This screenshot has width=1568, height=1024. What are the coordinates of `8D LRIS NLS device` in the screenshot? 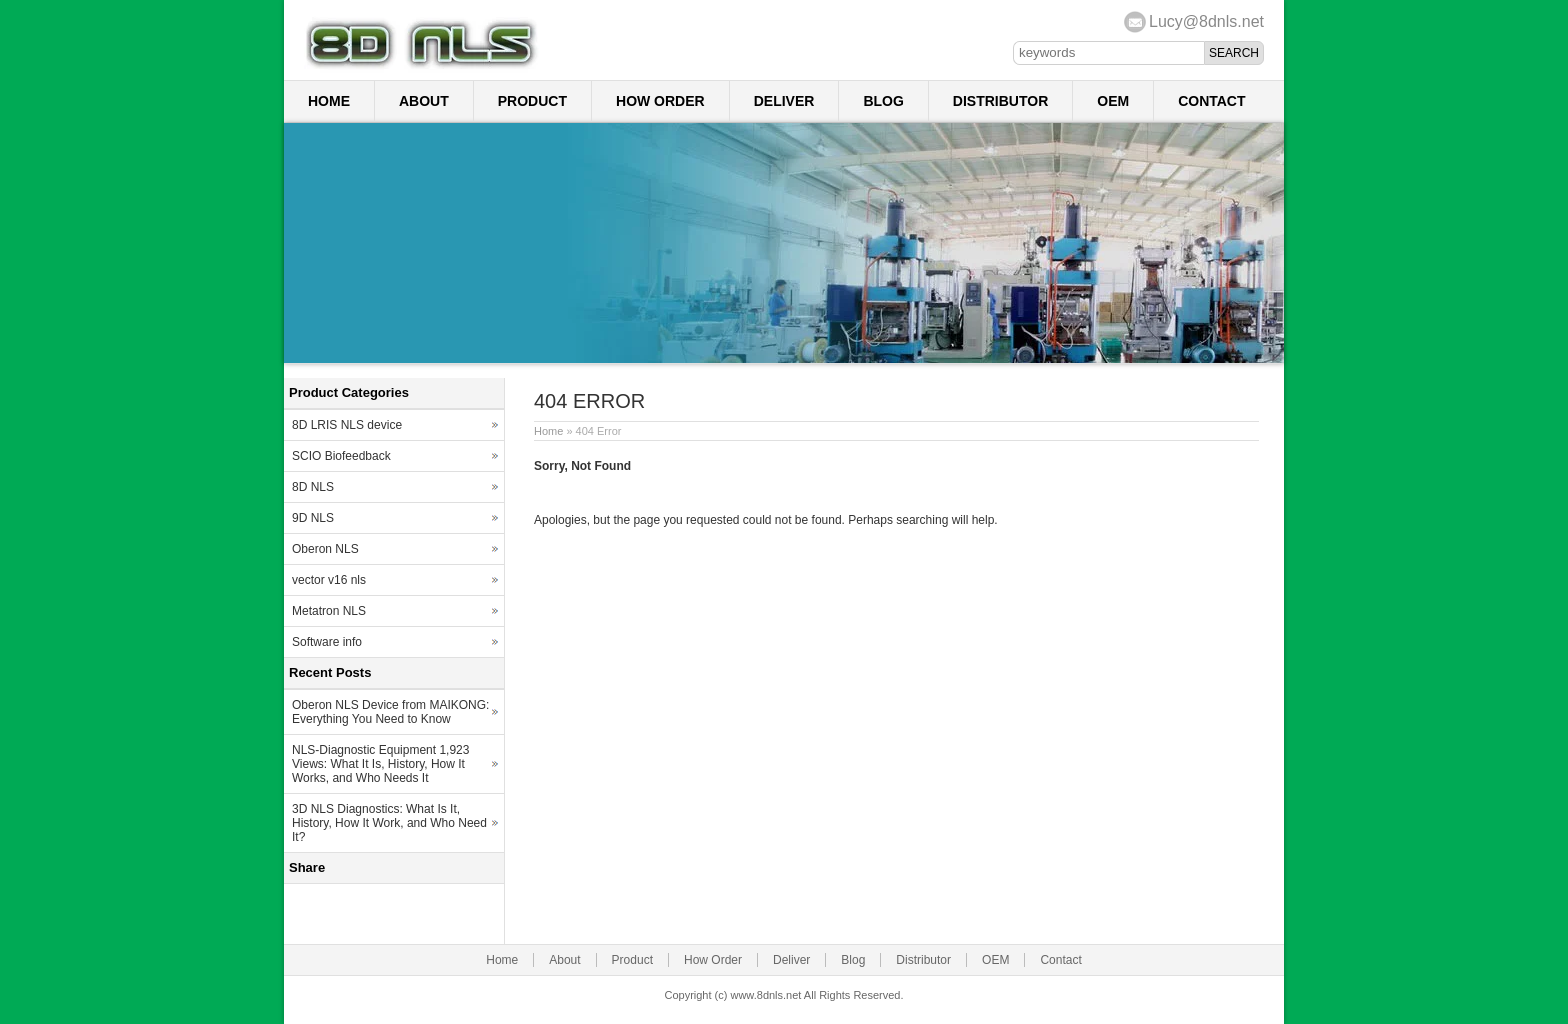 It's located at (347, 425).